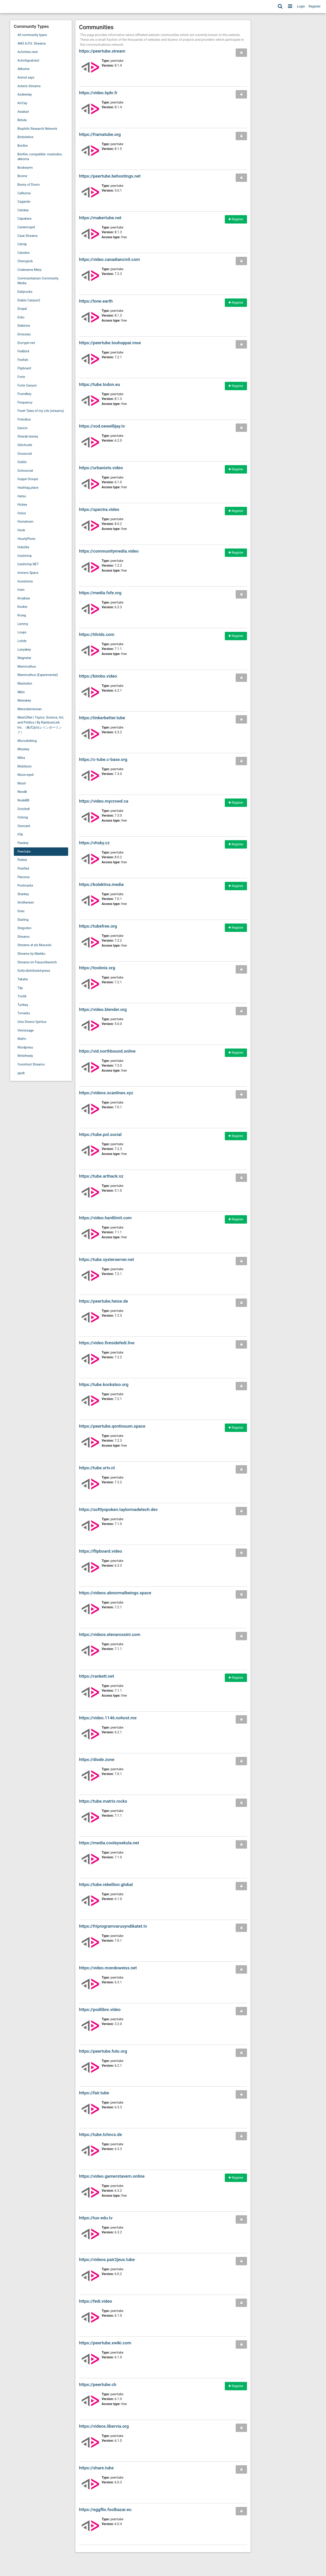 This screenshot has height=2576, width=326. What do you see at coordinates (103, 2051) in the screenshot?
I see `https://peertube.futo.org` at bounding box center [103, 2051].